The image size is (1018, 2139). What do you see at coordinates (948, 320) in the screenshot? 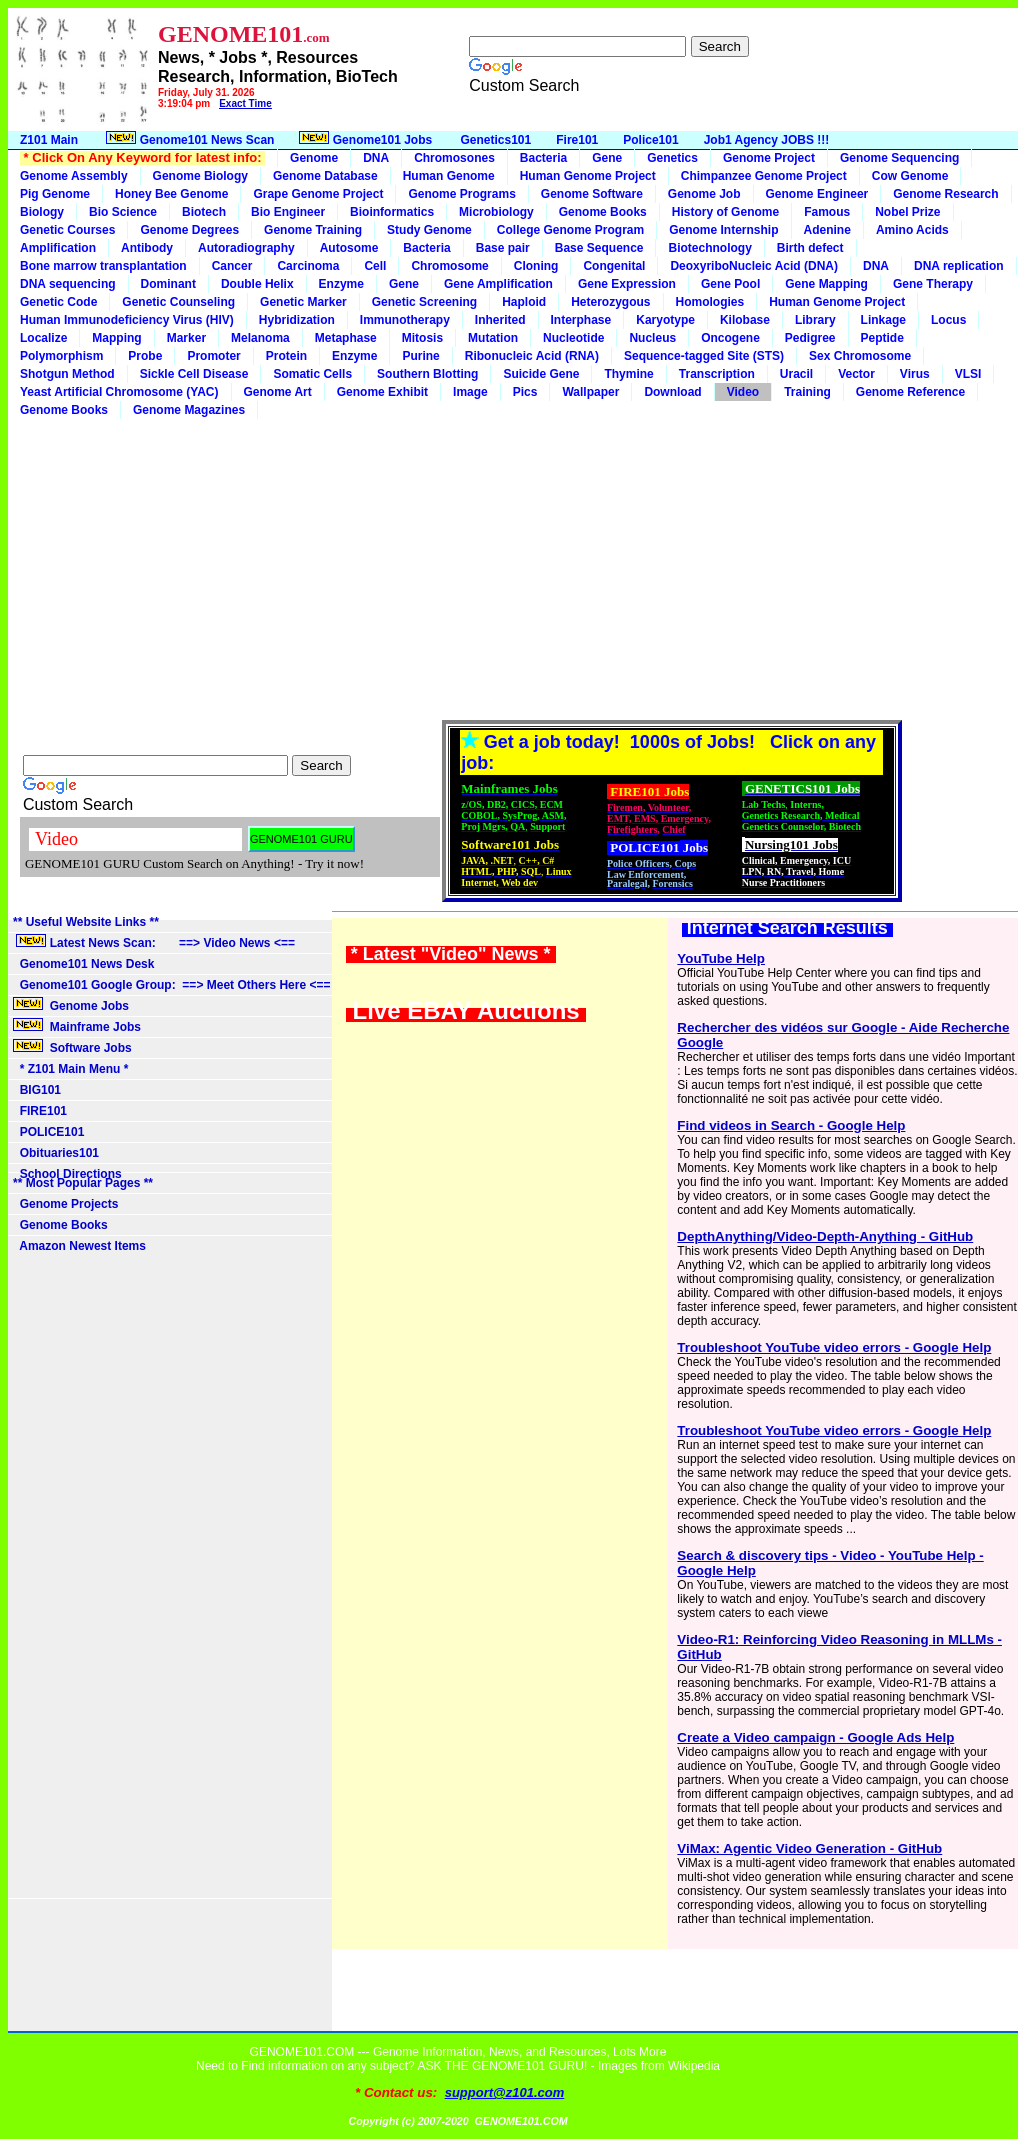
I see `Locus` at bounding box center [948, 320].